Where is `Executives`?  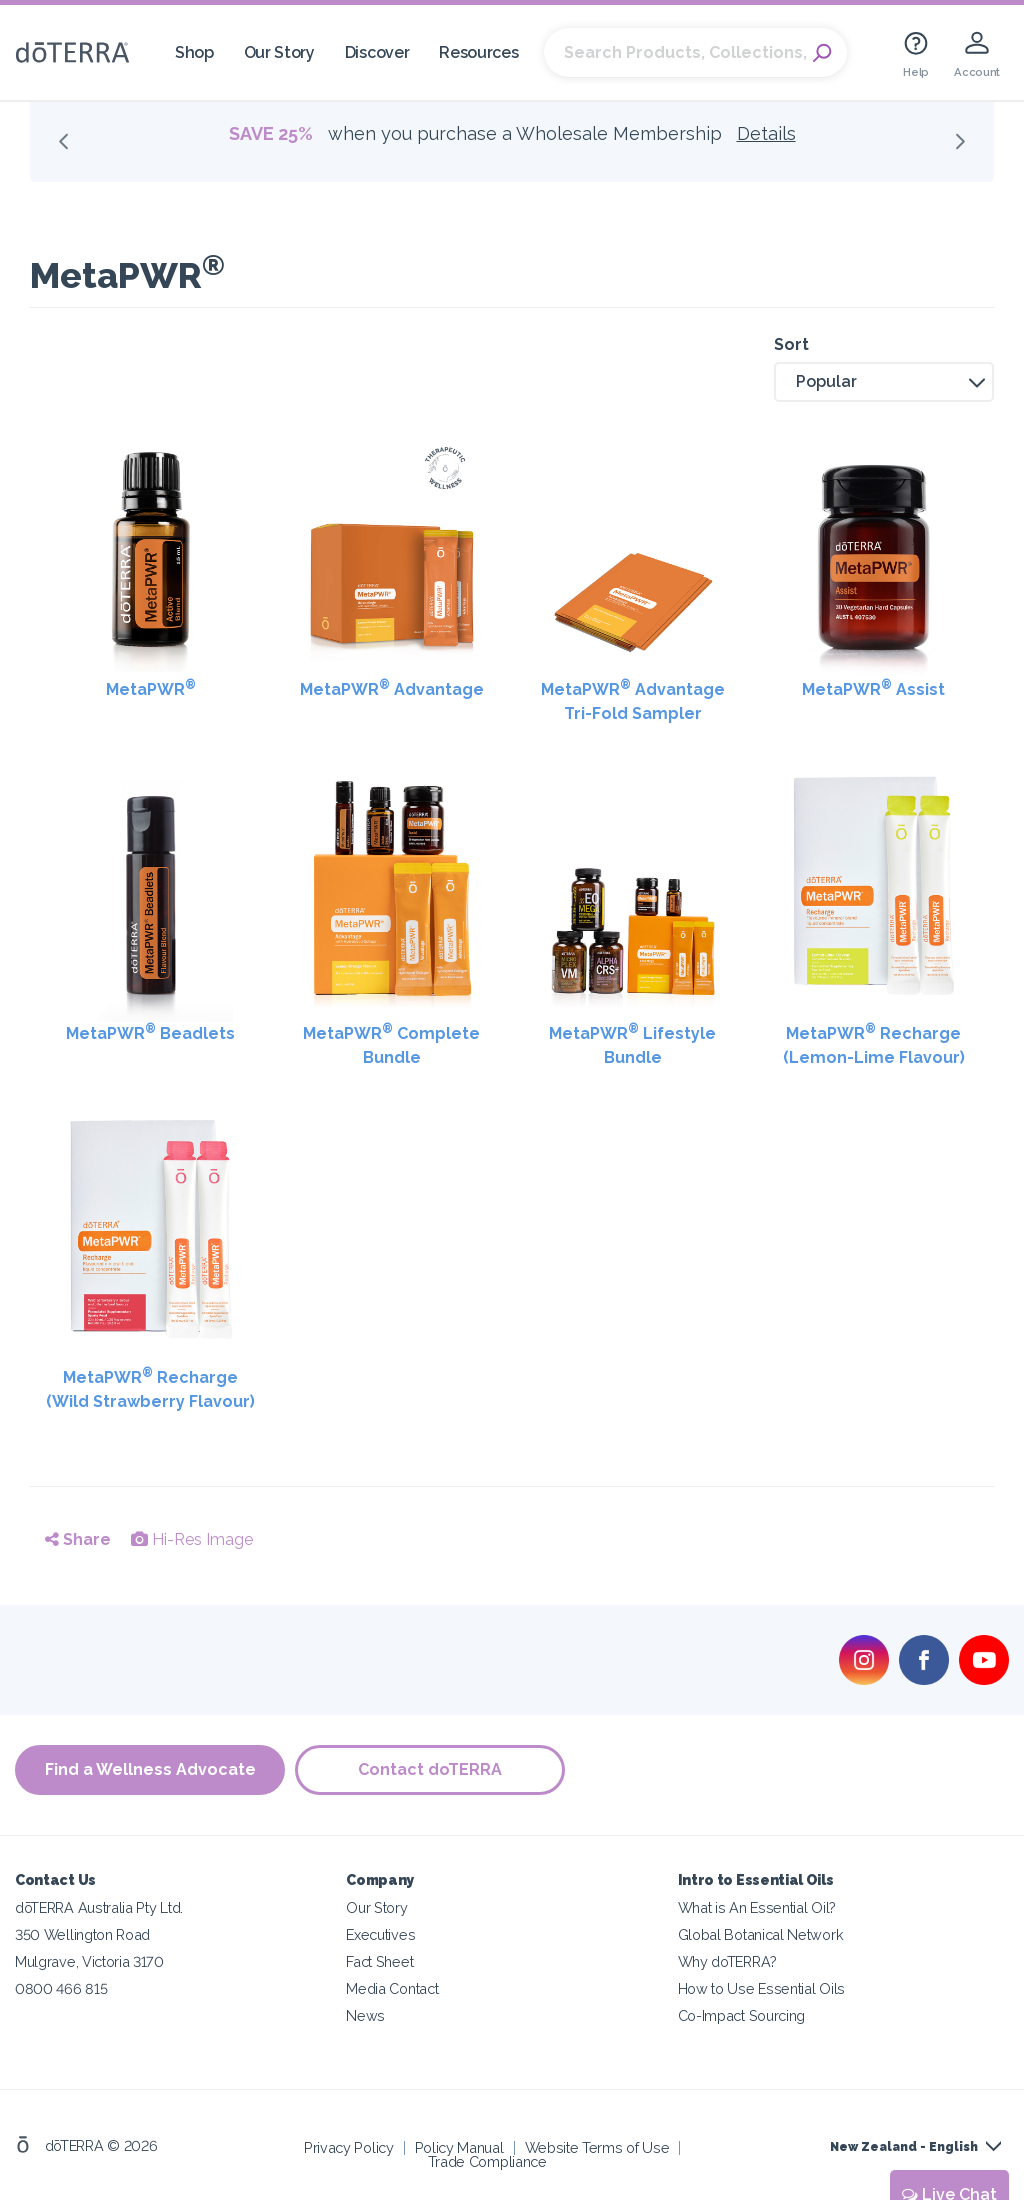
Executives is located at coordinates (380, 1934).